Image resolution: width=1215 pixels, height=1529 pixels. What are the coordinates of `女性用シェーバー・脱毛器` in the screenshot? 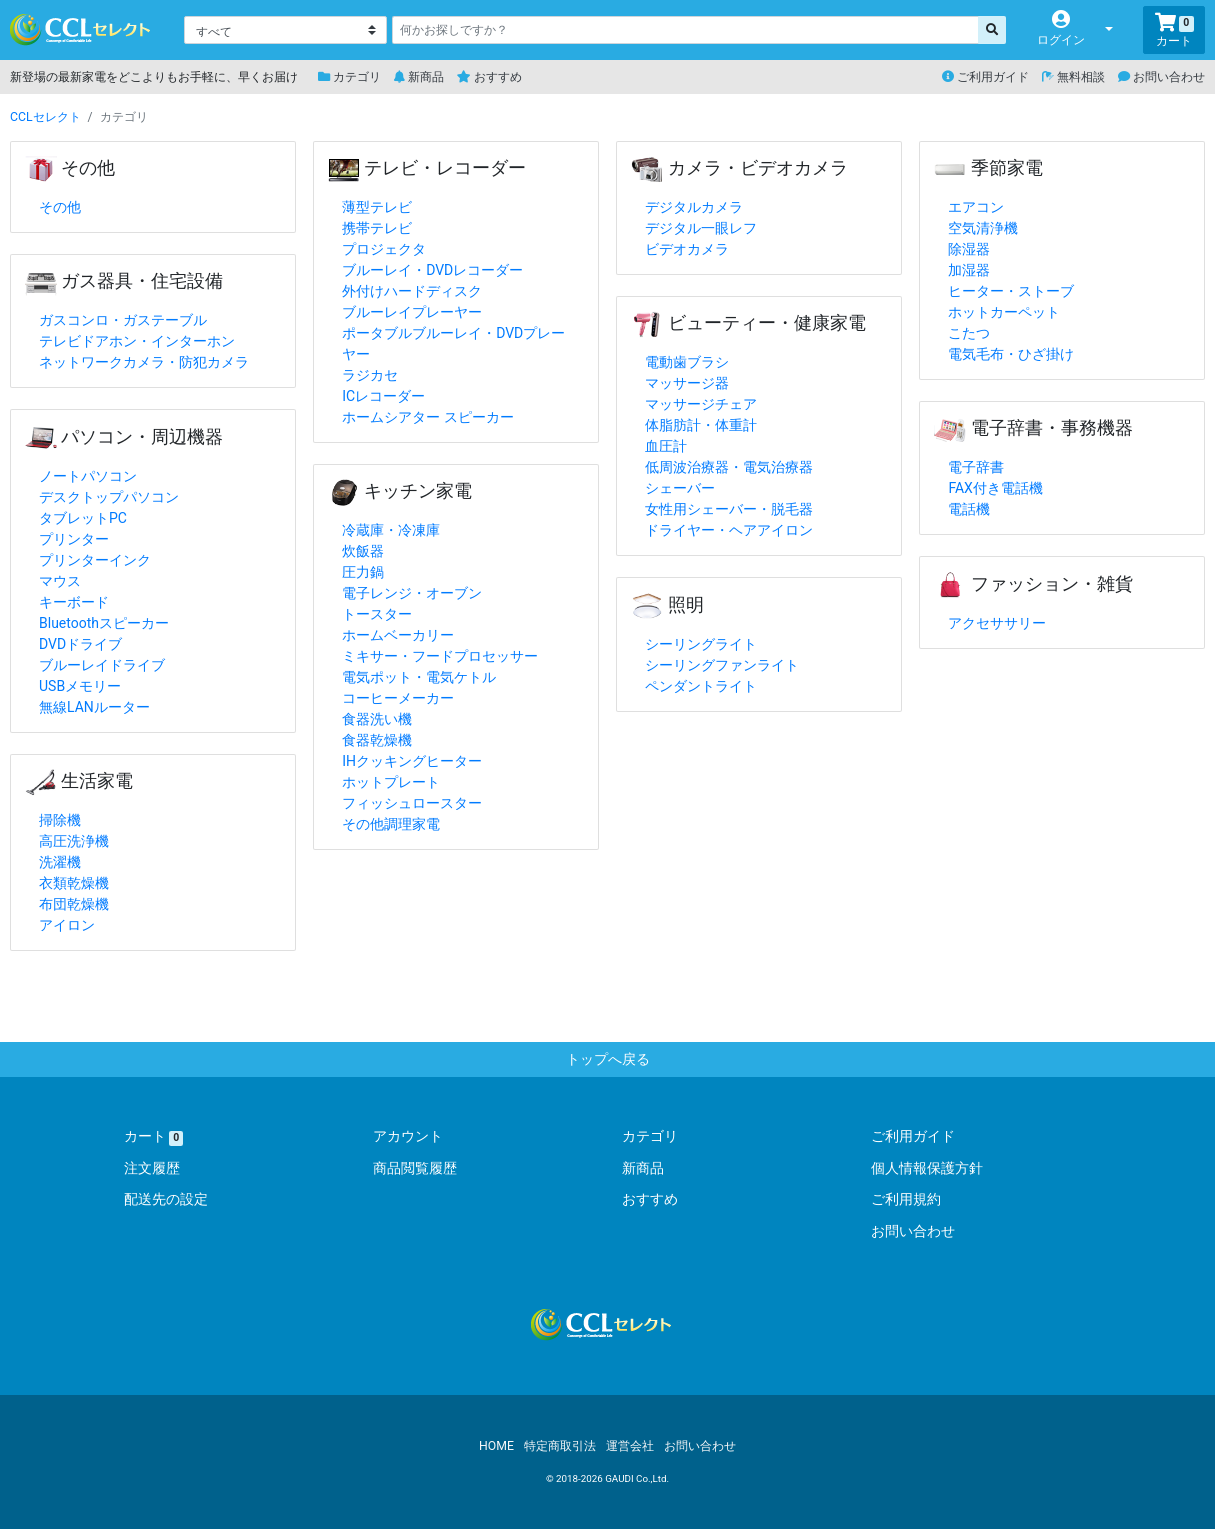 It's located at (729, 509).